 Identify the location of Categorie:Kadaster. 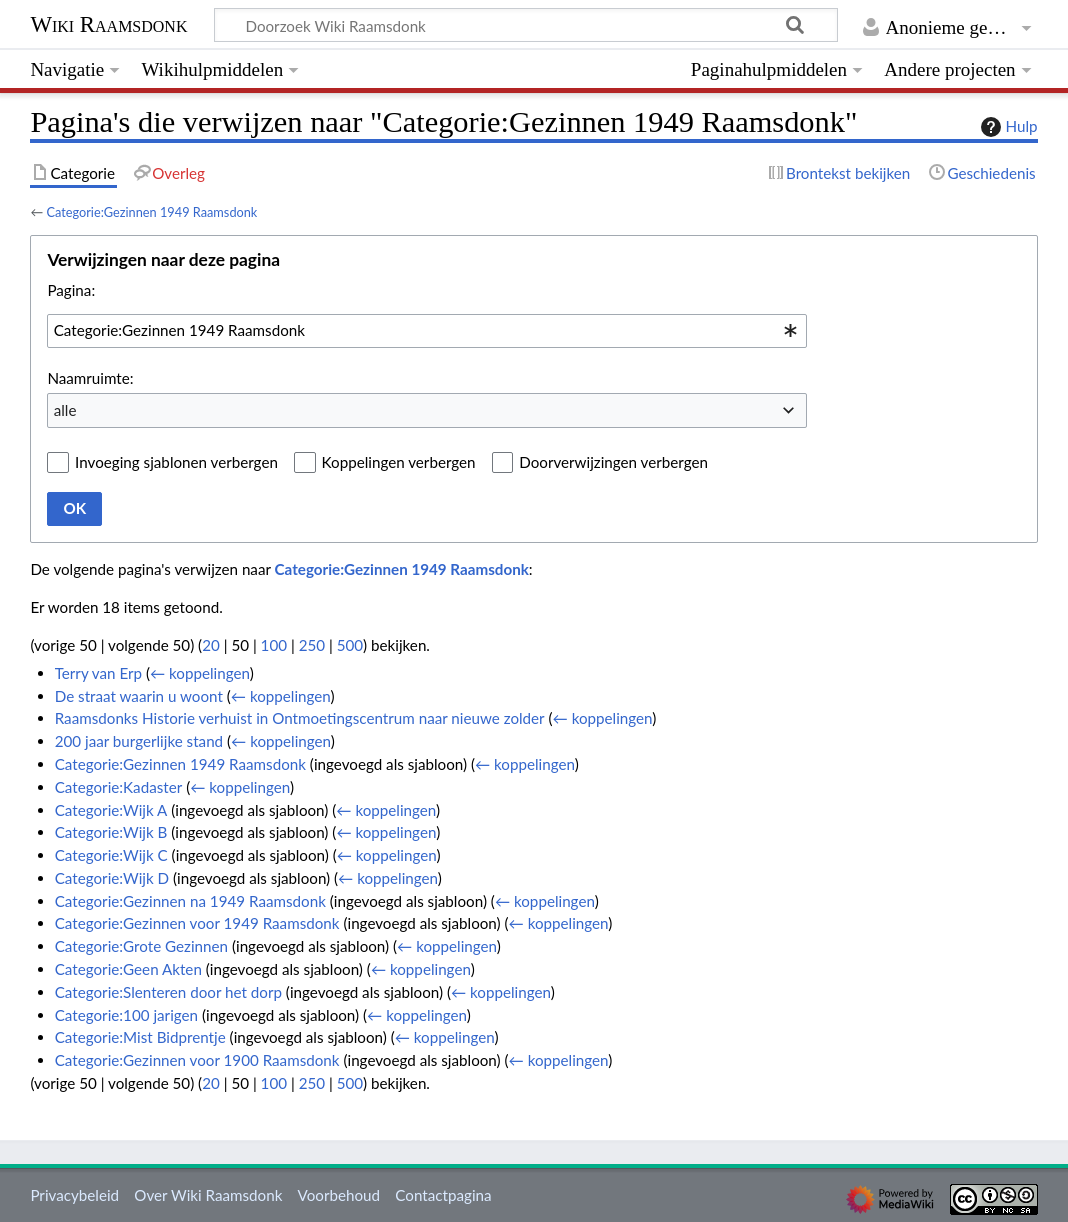
(119, 787).